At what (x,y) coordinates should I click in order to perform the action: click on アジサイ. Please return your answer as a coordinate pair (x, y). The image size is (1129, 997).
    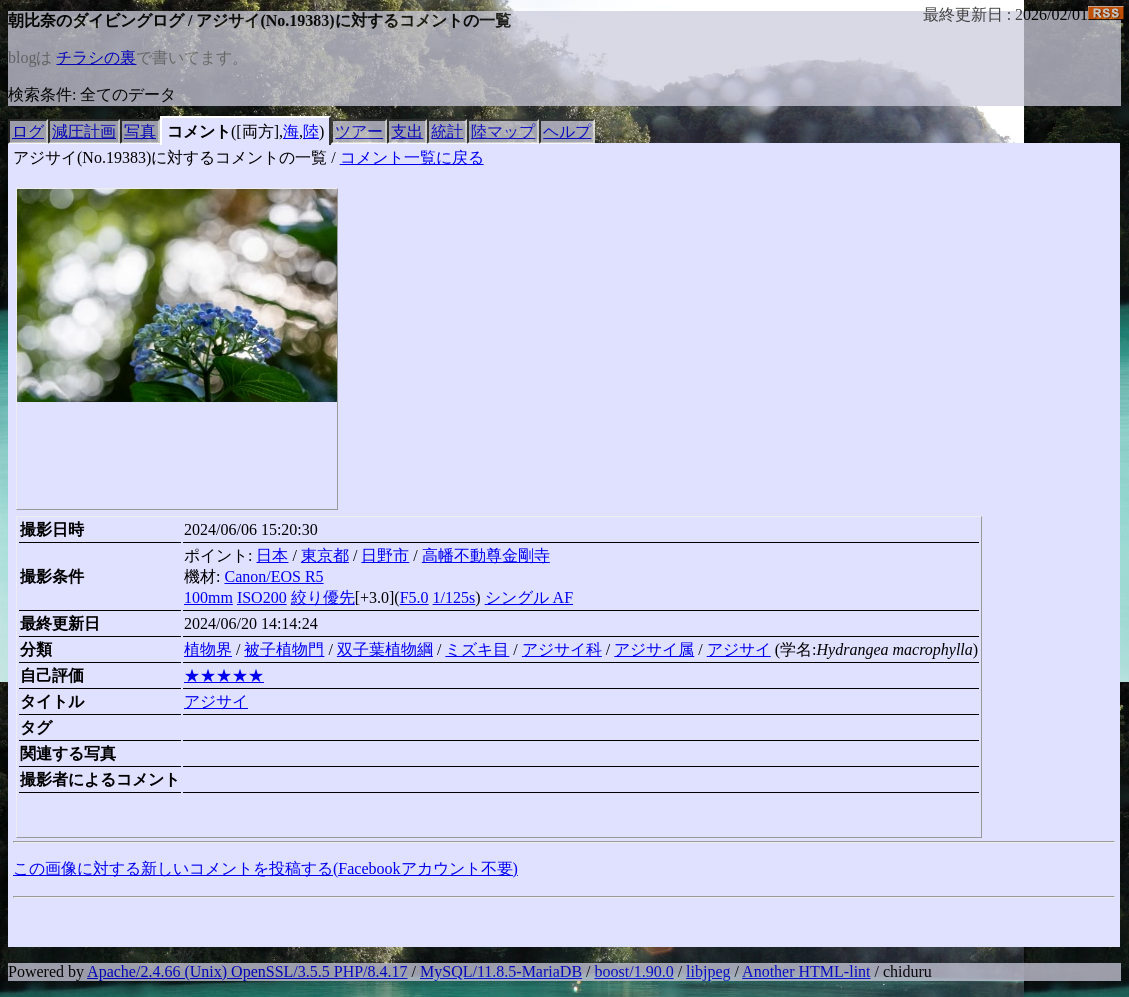
    Looking at the image, I should click on (739, 649).